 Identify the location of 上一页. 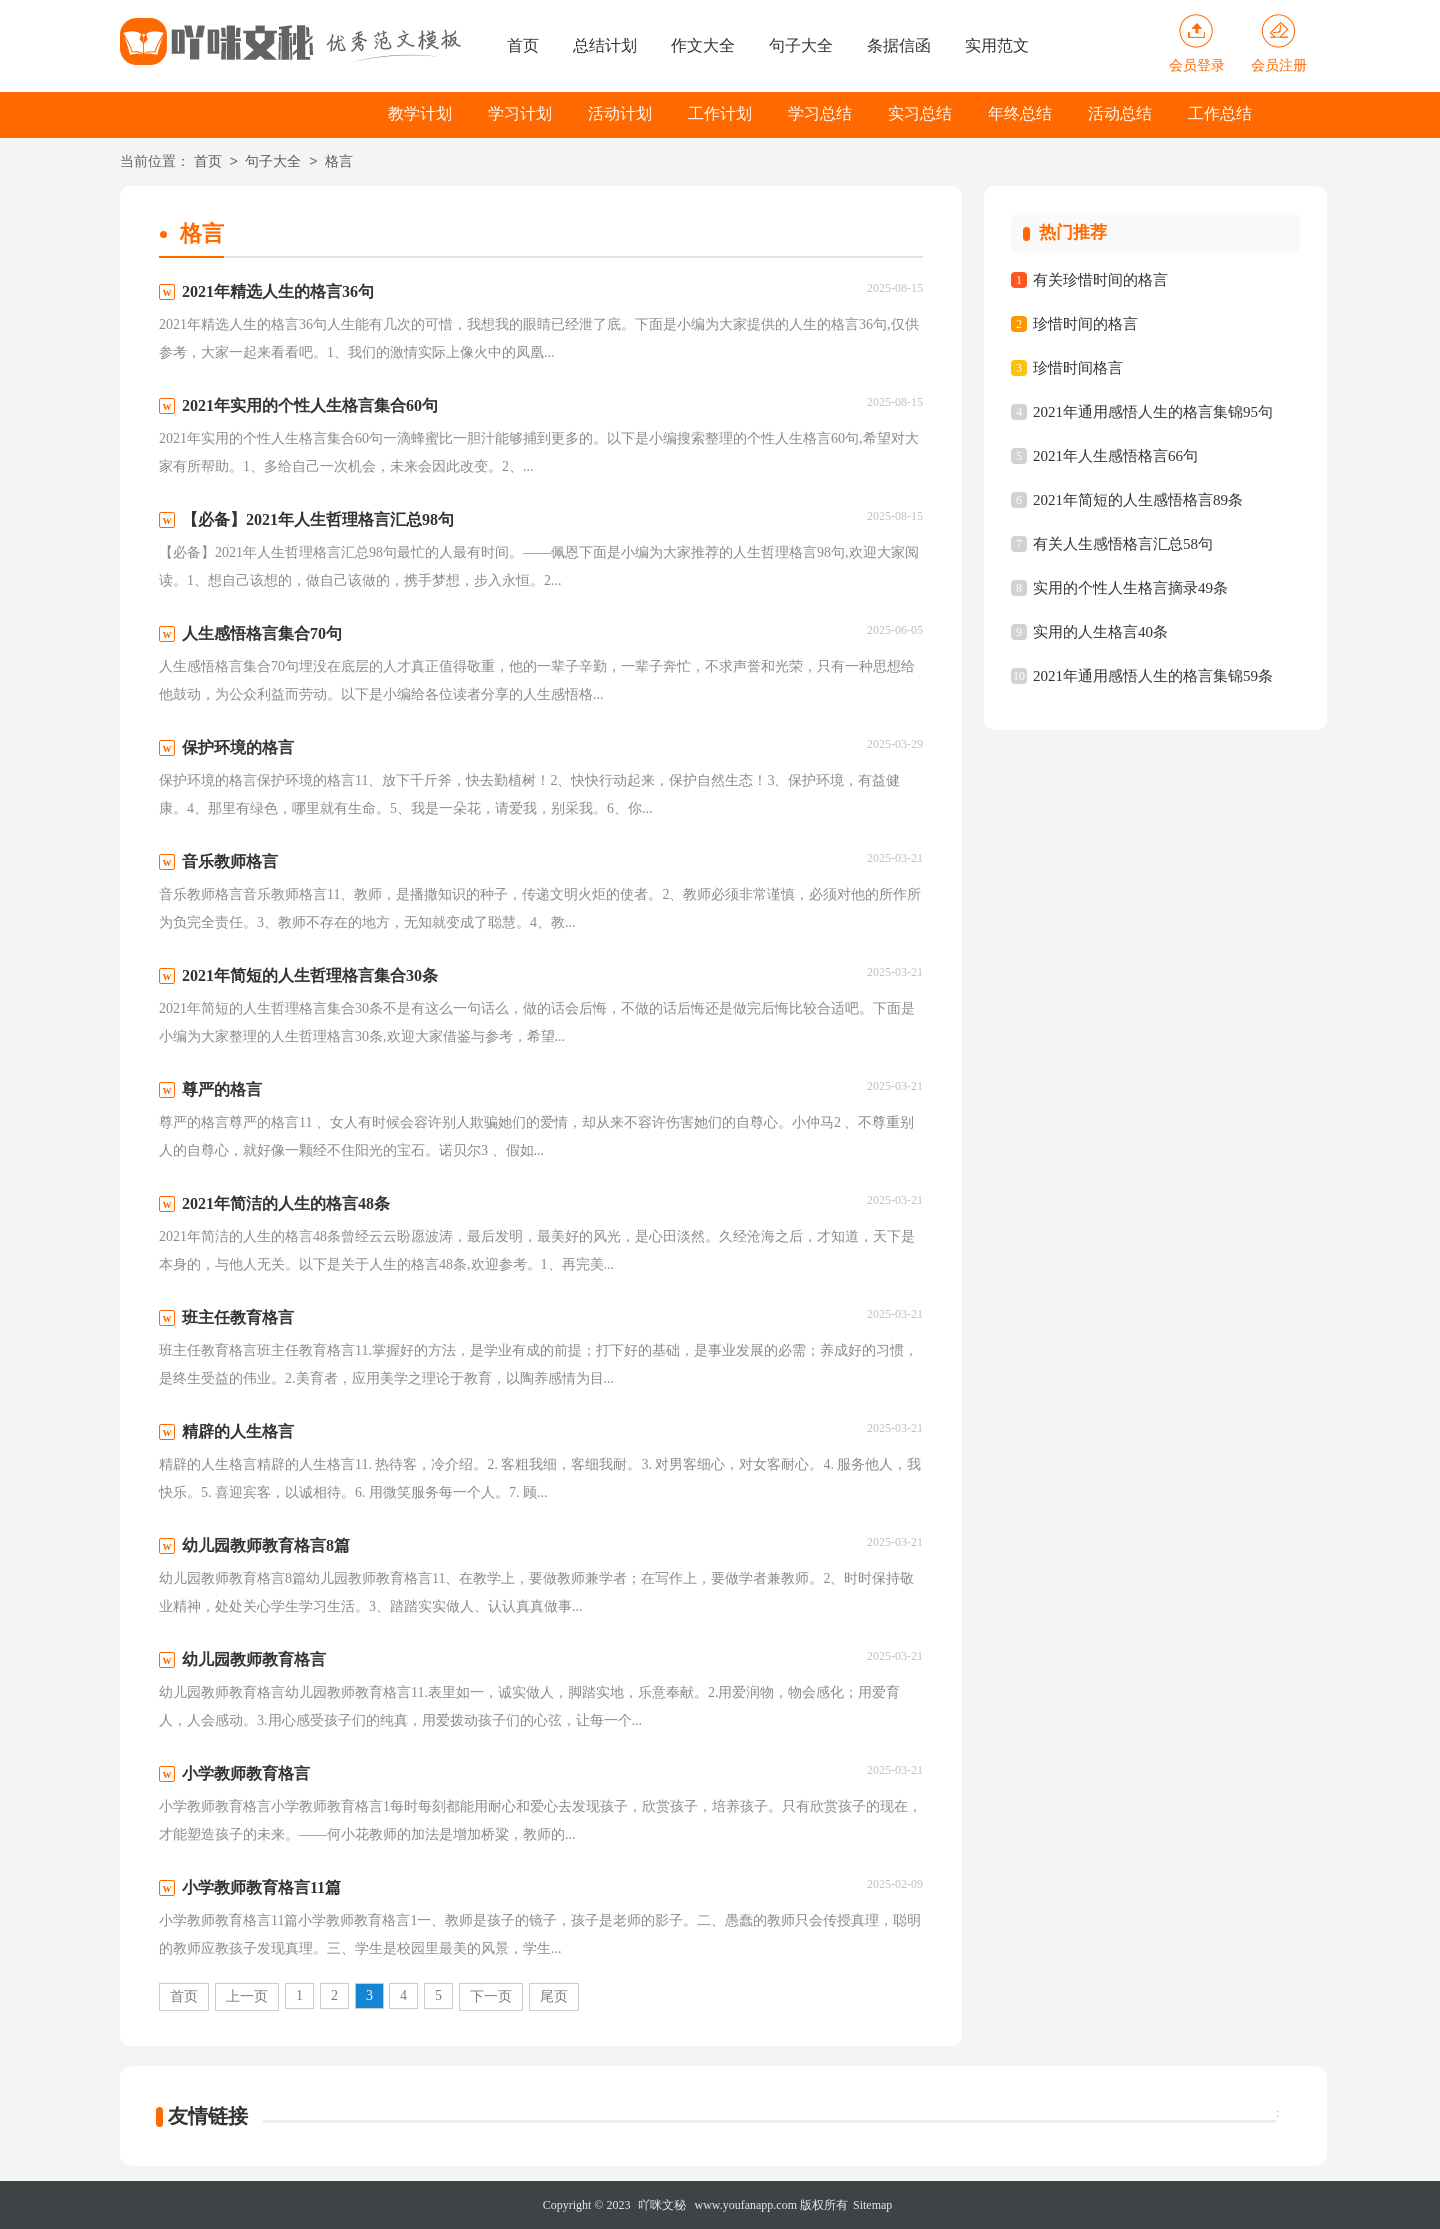
(247, 1996).